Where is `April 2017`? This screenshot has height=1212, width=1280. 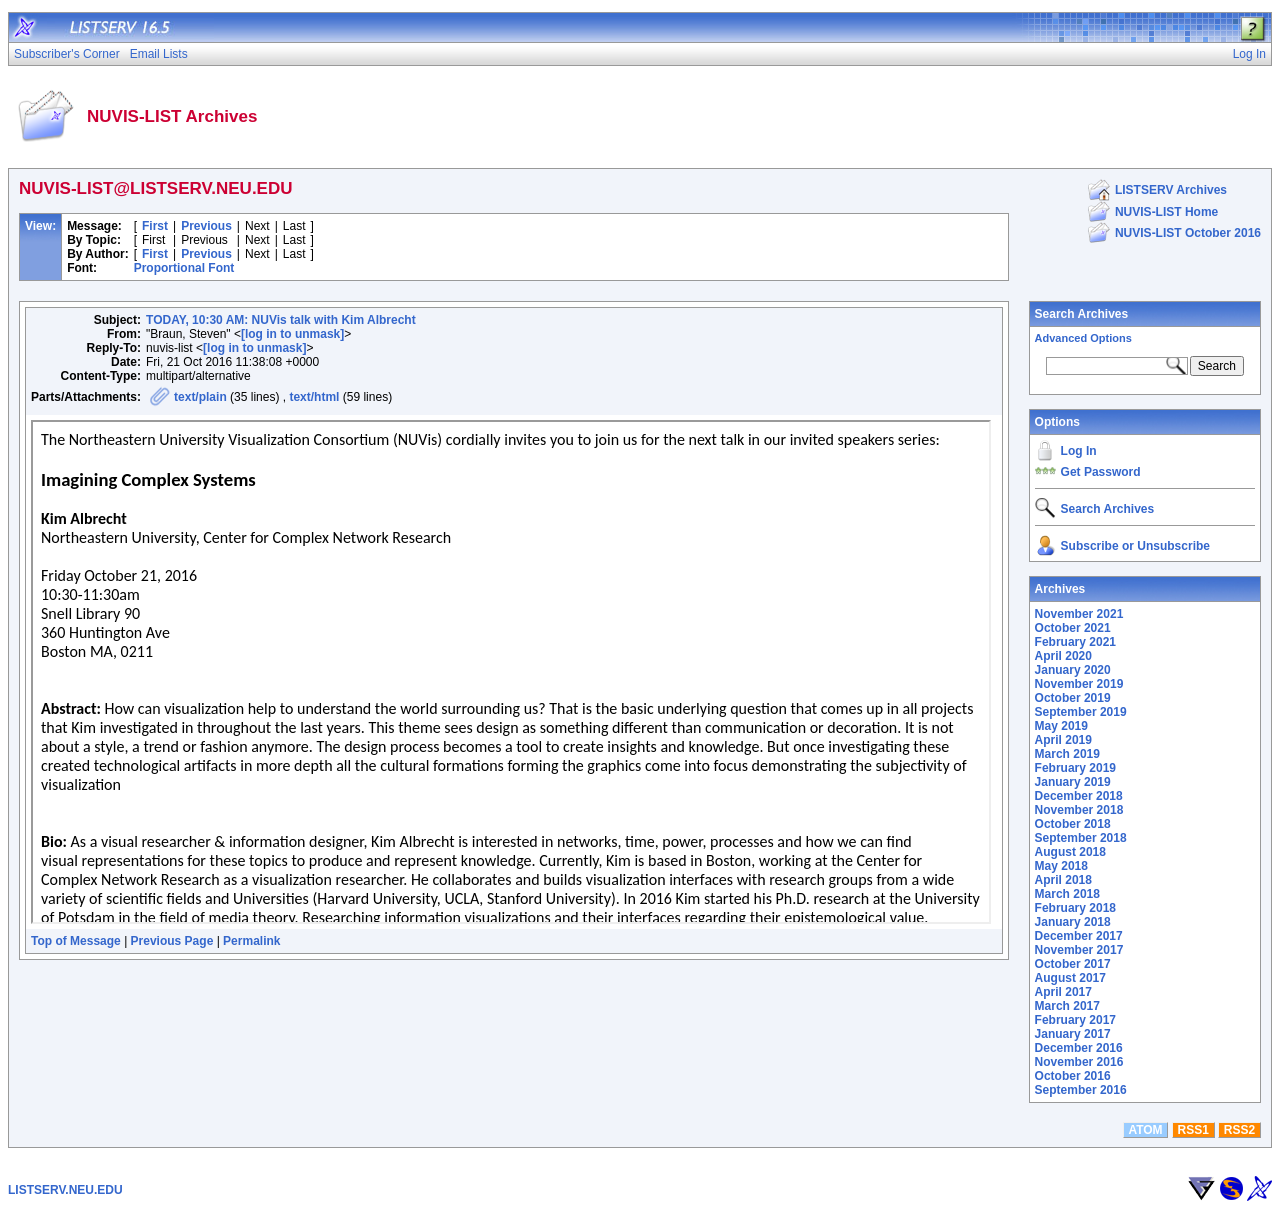
April 2017 is located at coordinates (1063, 992).